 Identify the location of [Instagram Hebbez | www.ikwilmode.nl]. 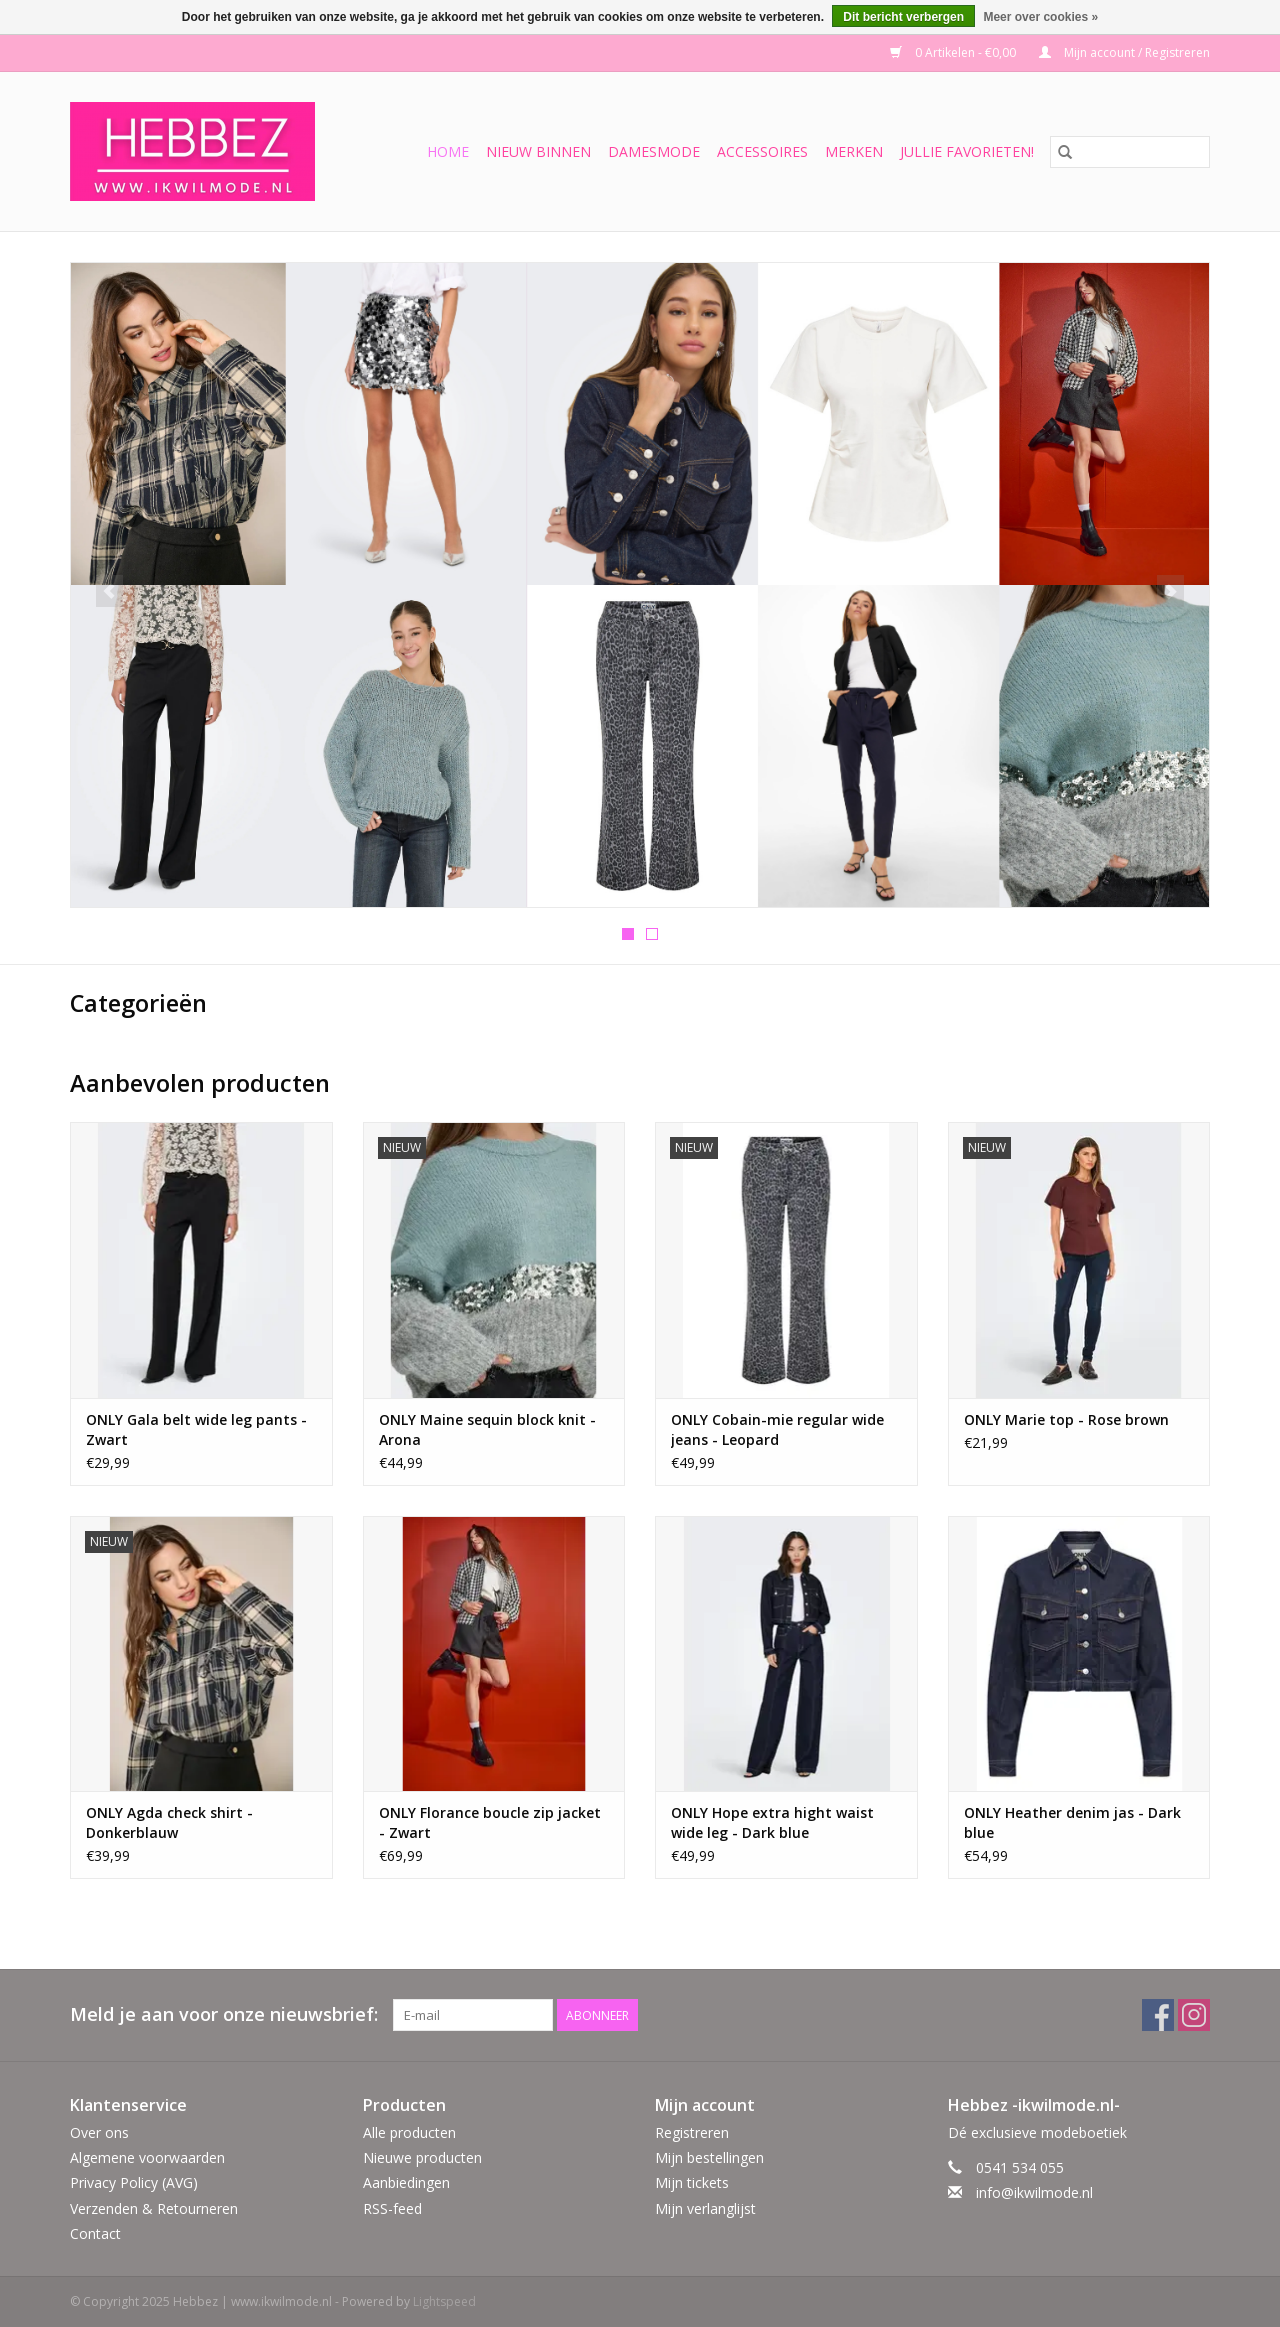
(1194, 2015).